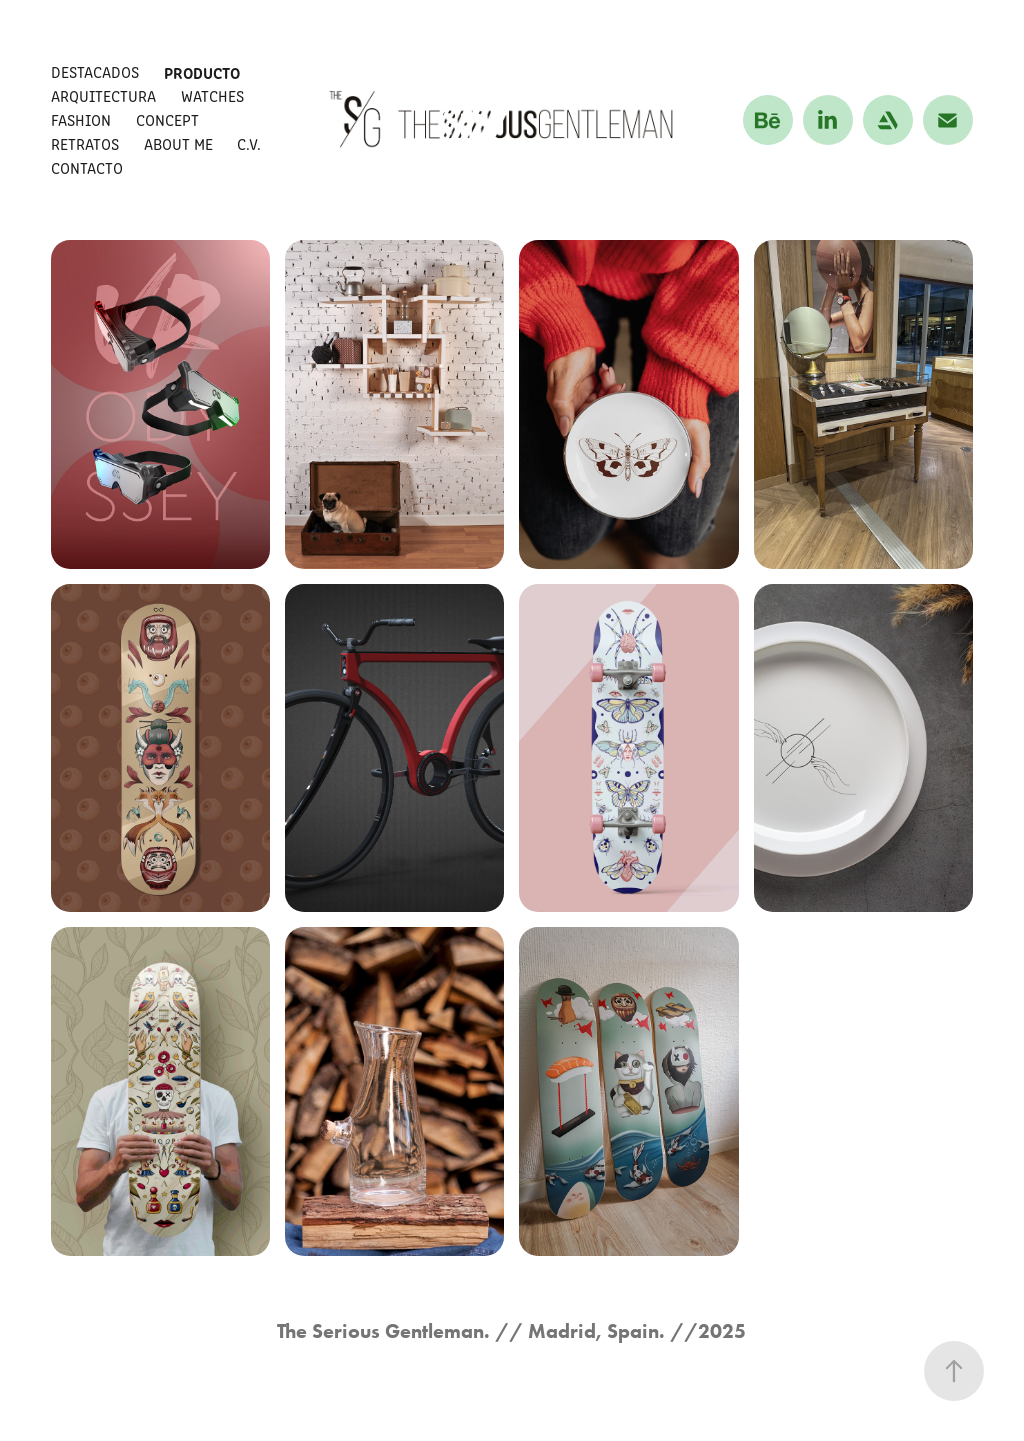 This screenshot has width=1024, height=1441. What do you see at coordinates (202, 72) in the screenshot?
I see `PRODUCTO` at bounding box center [202, 72].